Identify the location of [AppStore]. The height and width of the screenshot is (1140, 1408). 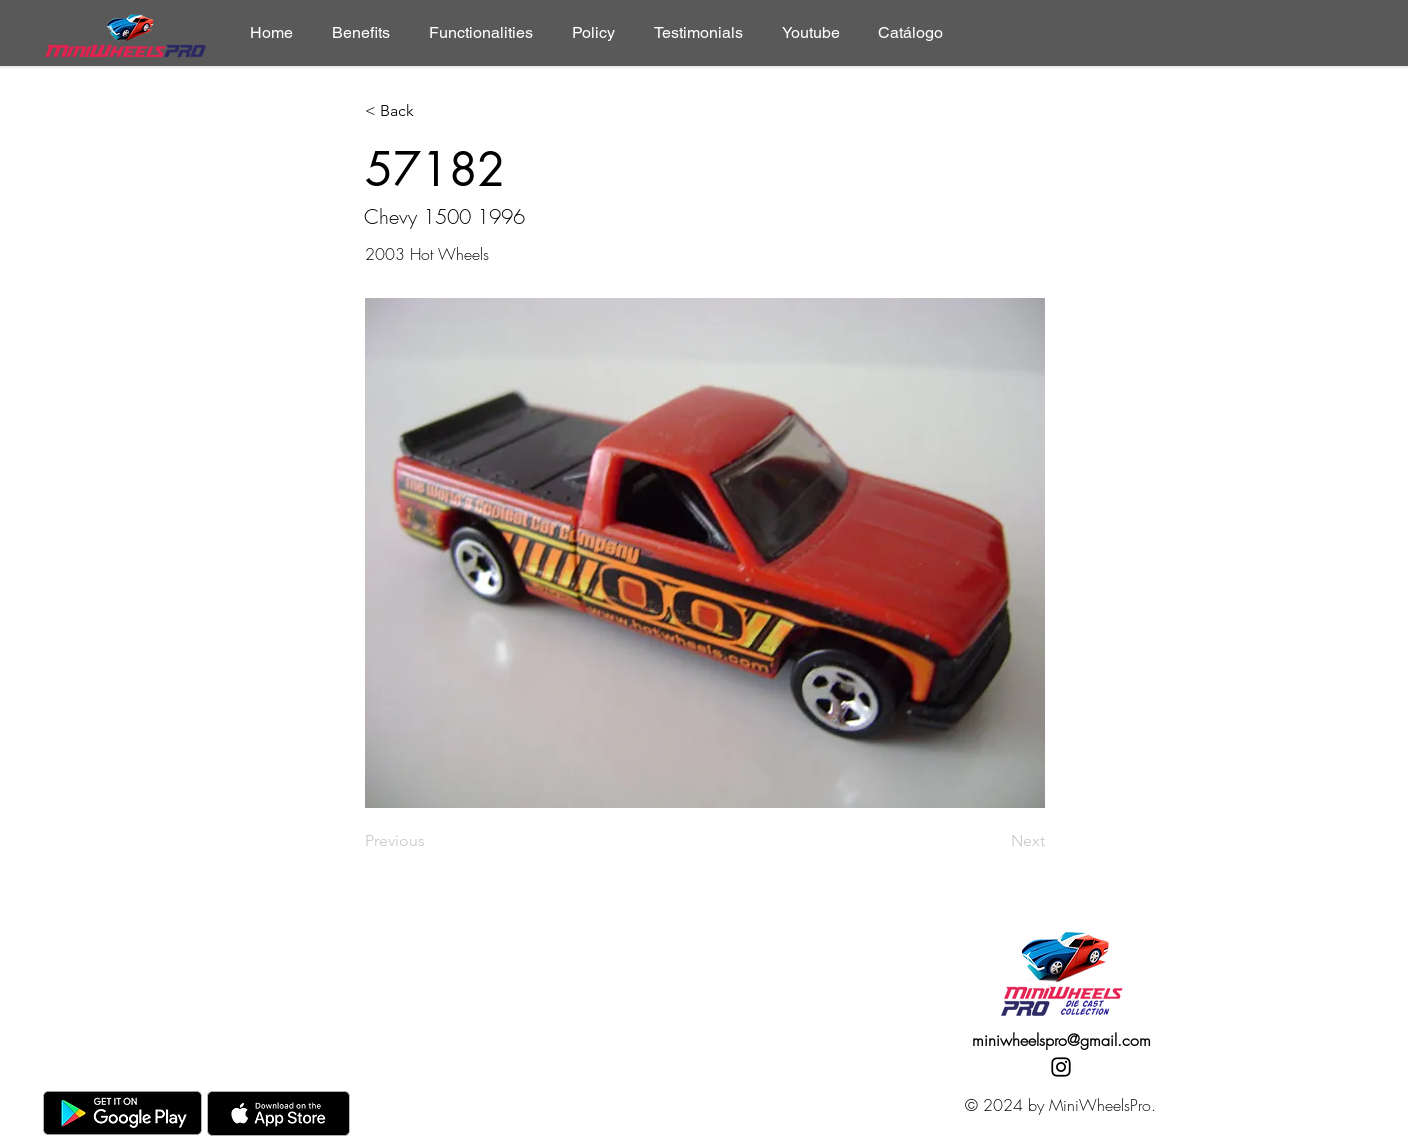
(278, 1113).